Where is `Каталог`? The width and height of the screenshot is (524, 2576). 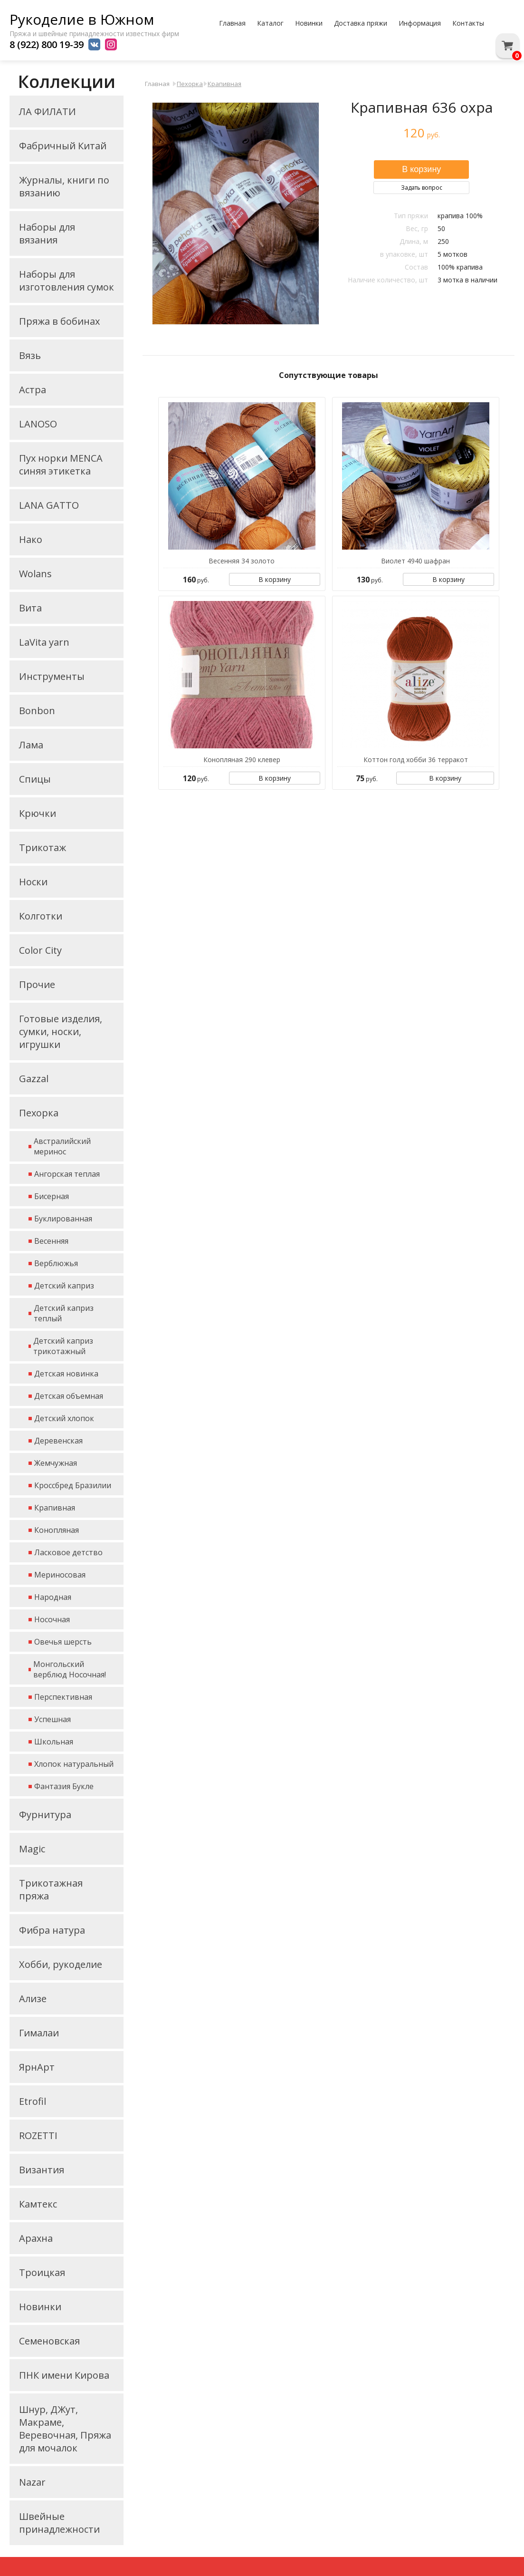
Каталог is located at coordinates (270, 23).